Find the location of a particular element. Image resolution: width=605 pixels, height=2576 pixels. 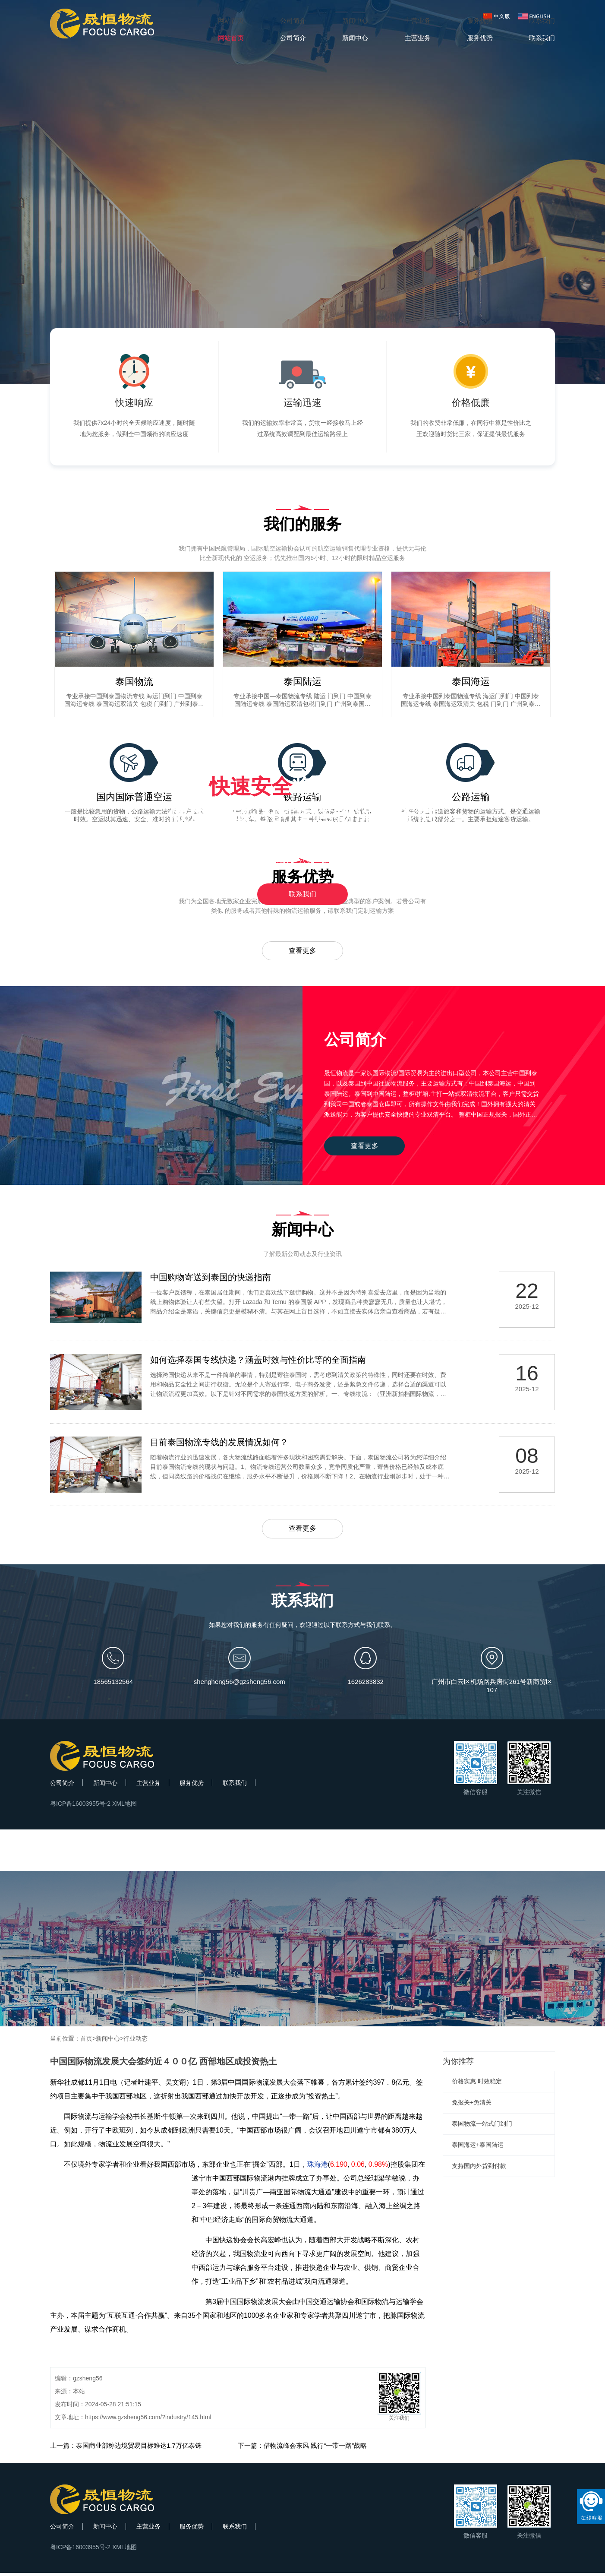

查看更多 is located at coordinates (302, 951).